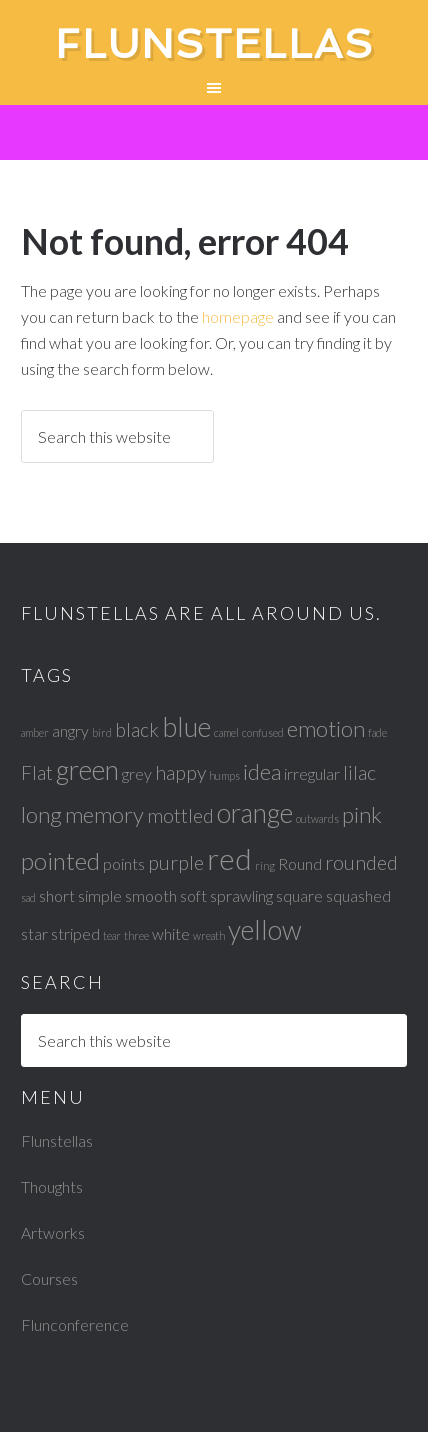 Image resolution: width=428 pixels, height=1432 pixels. What do you see at coordinates (226, 732) in the screenshot?
I see `camel [camel (1 item)]` at bounding box center [226, 732].